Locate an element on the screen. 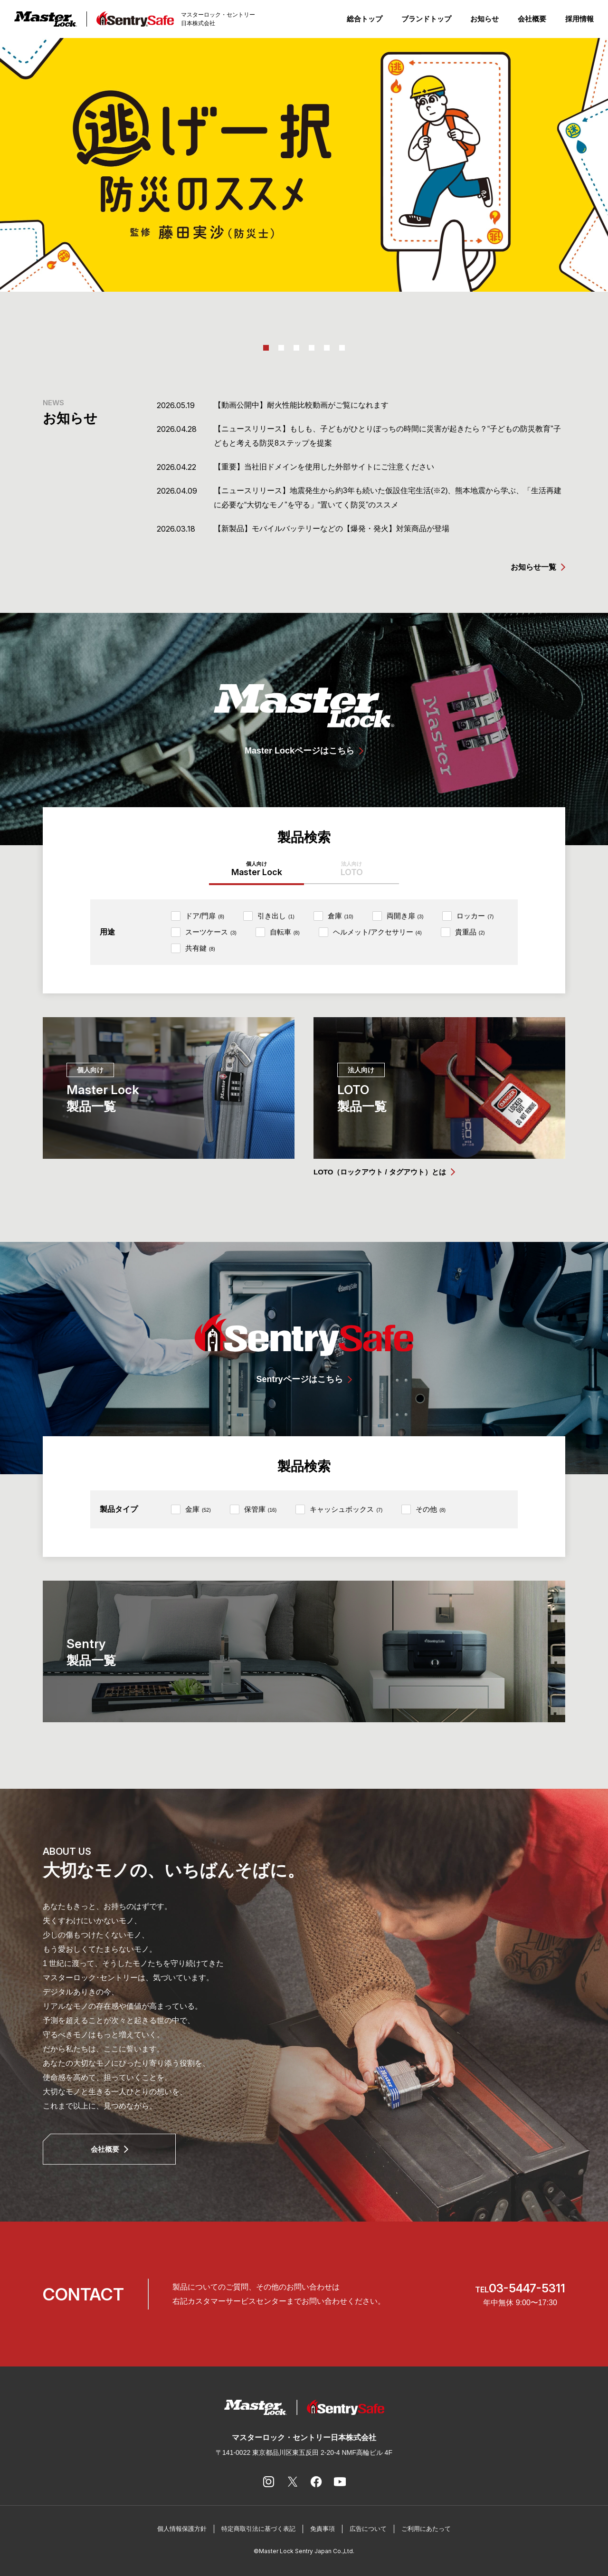 This screenshot has height=2576, width=608. ご利用にあたって is located at coordinates (426, 2528).